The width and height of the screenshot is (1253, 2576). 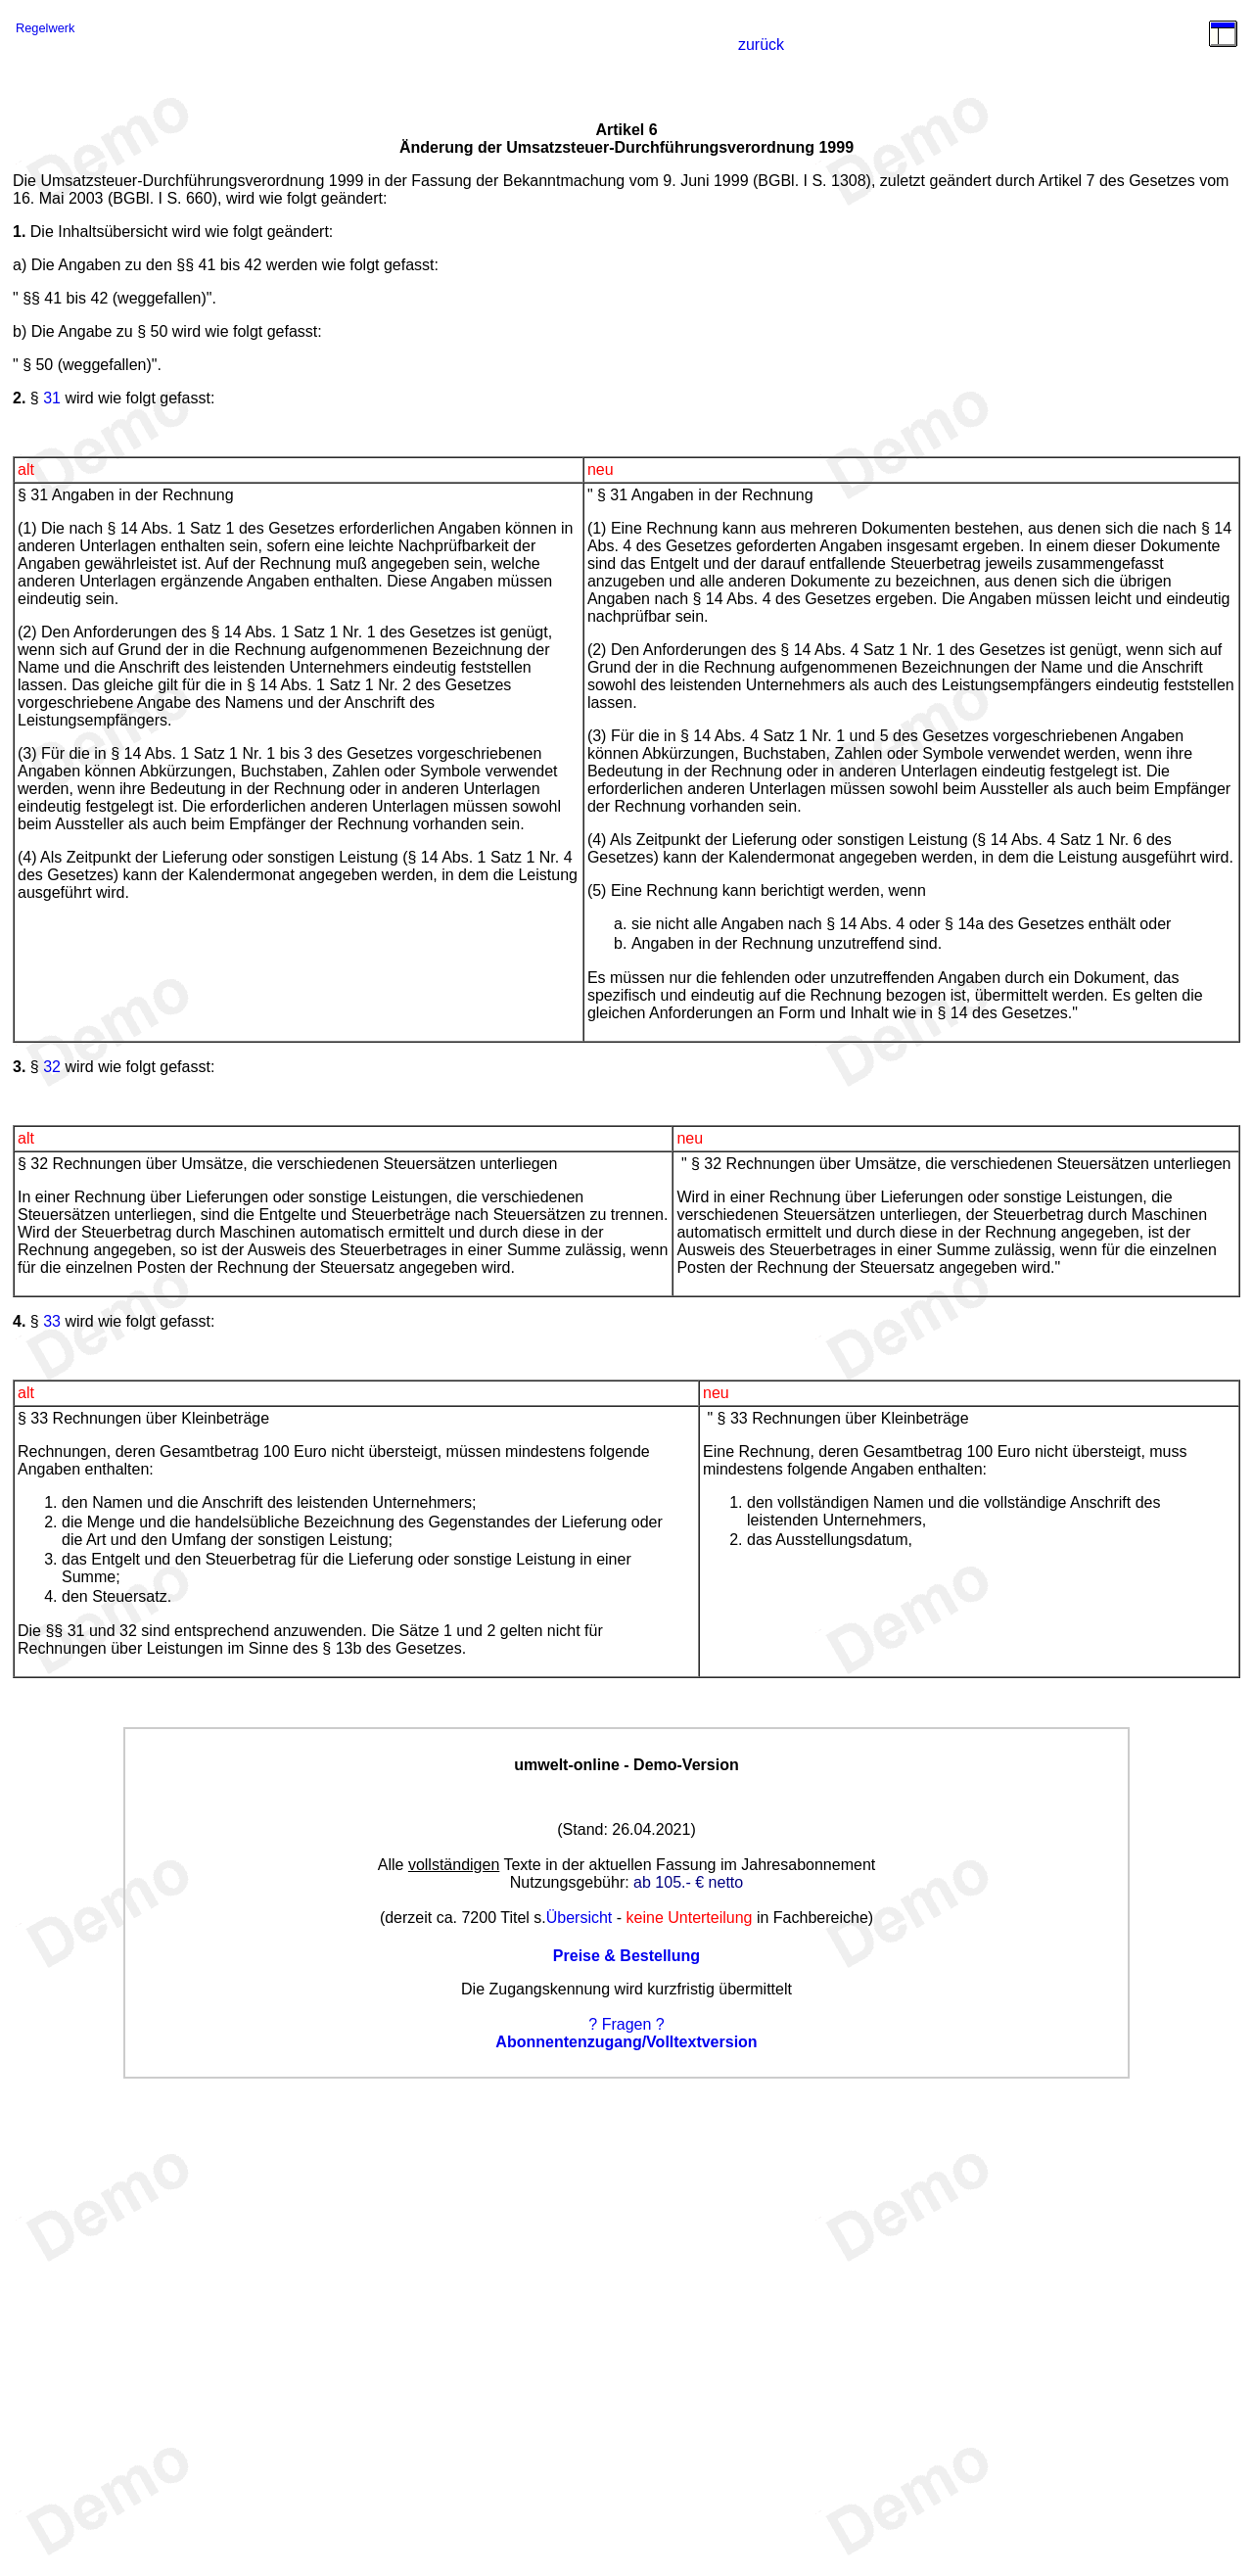 I want to click on 32, so click(x=52, y=1066).